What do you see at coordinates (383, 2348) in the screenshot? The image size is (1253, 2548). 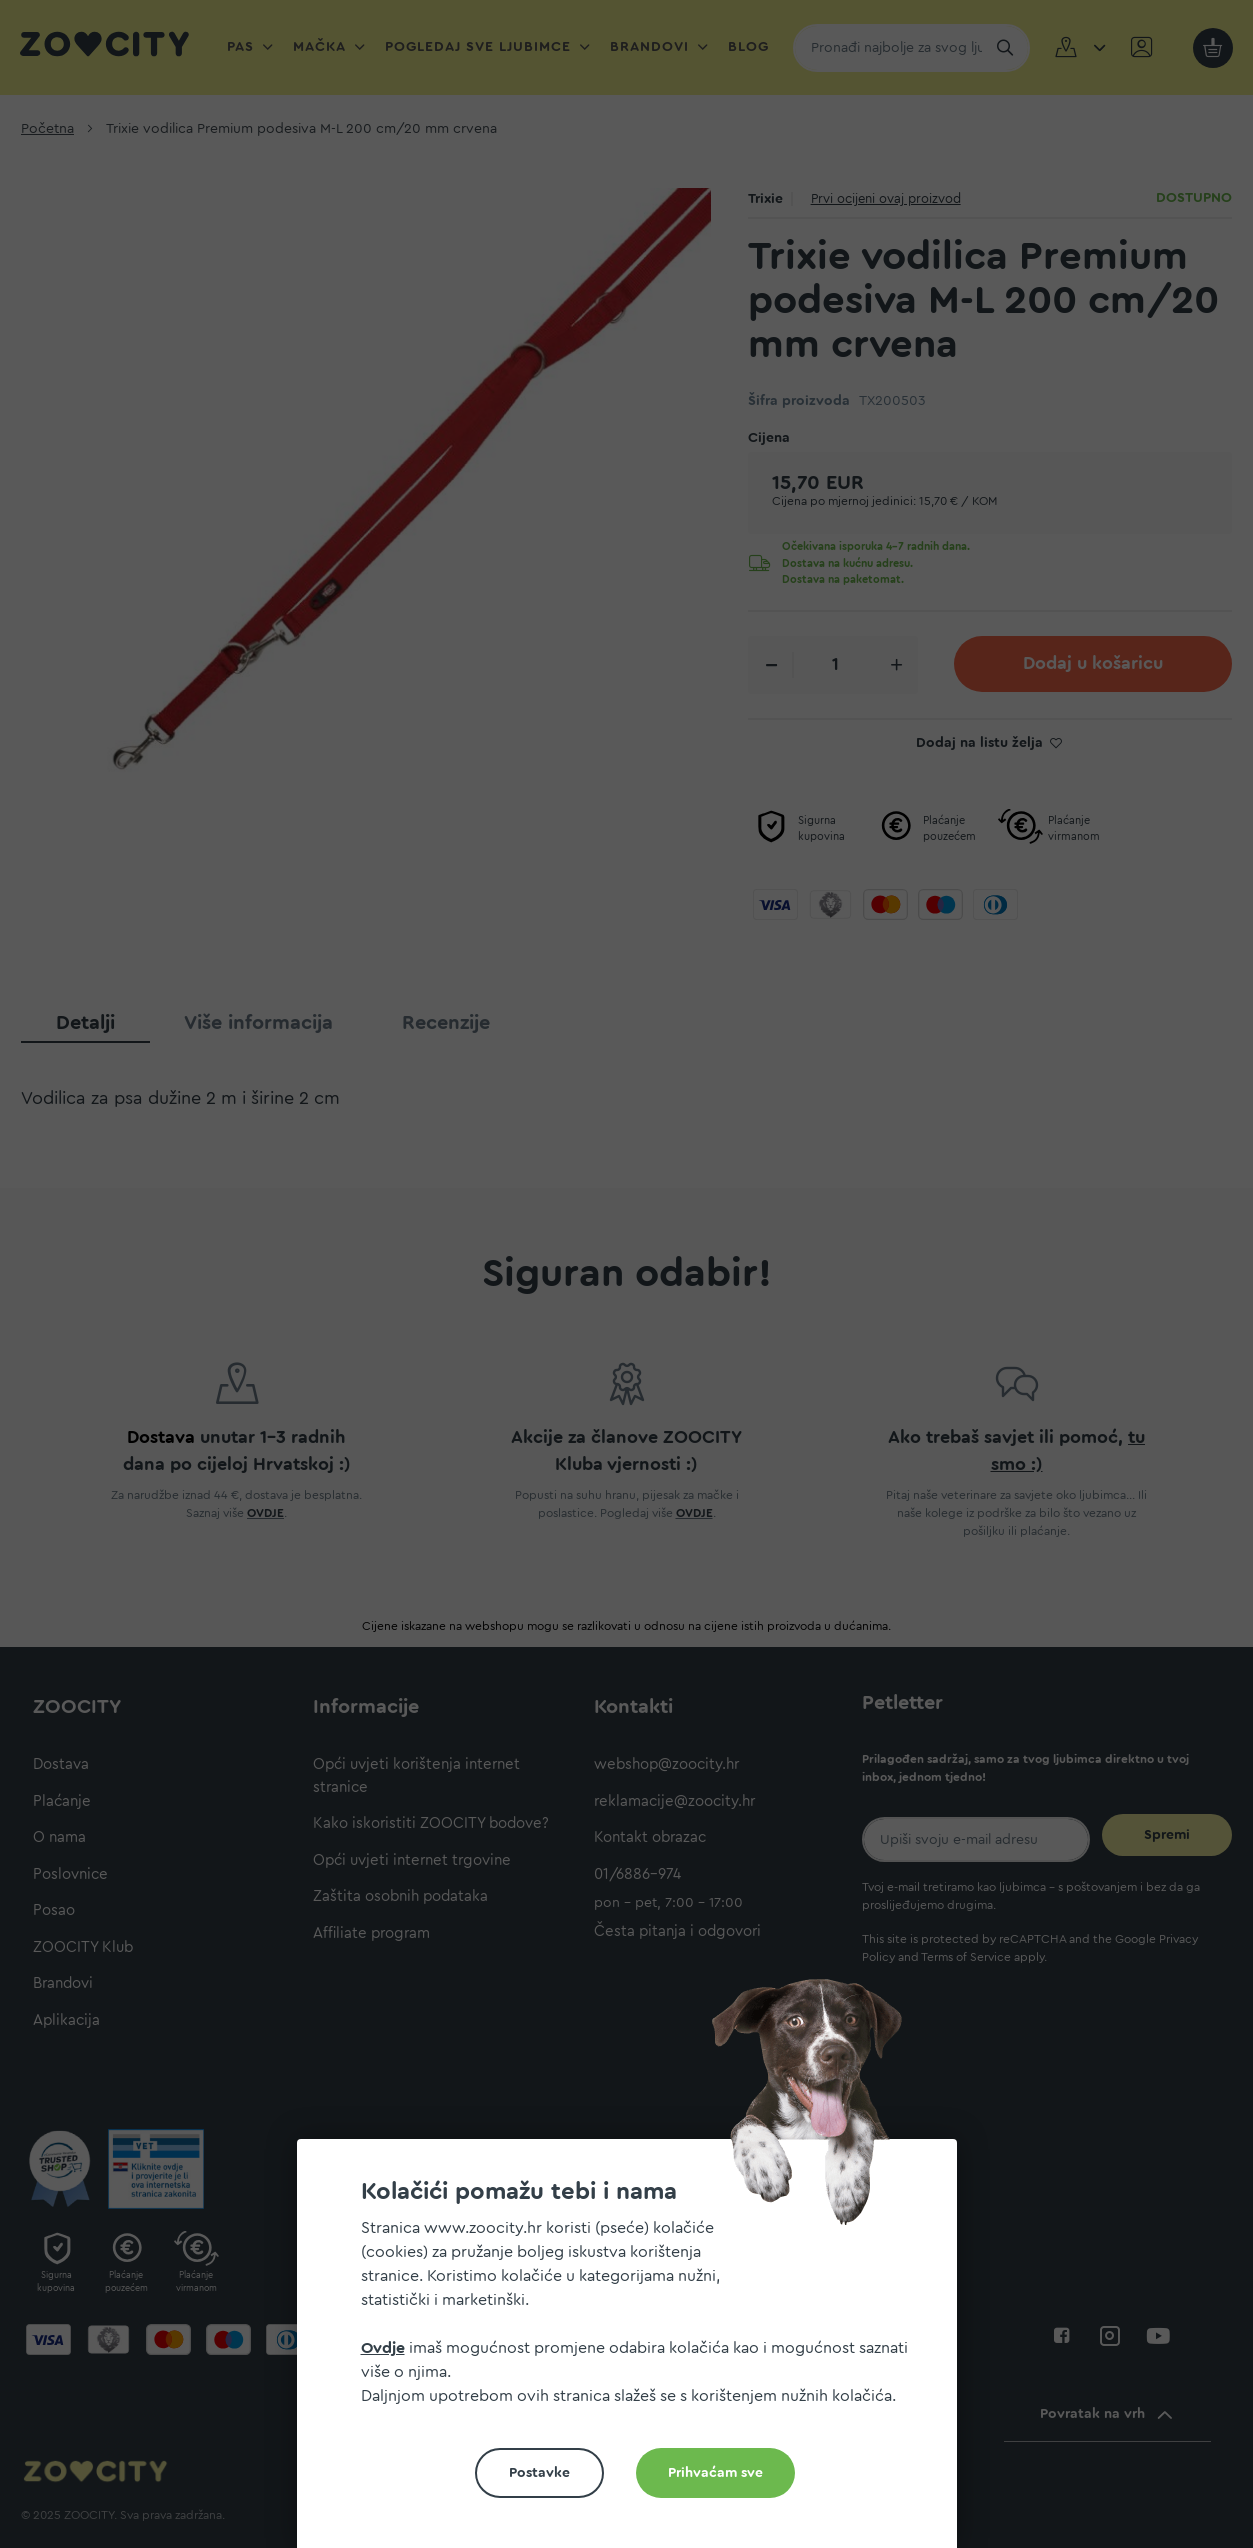 I see `Ovdje` at bounding box center [383, 2348].